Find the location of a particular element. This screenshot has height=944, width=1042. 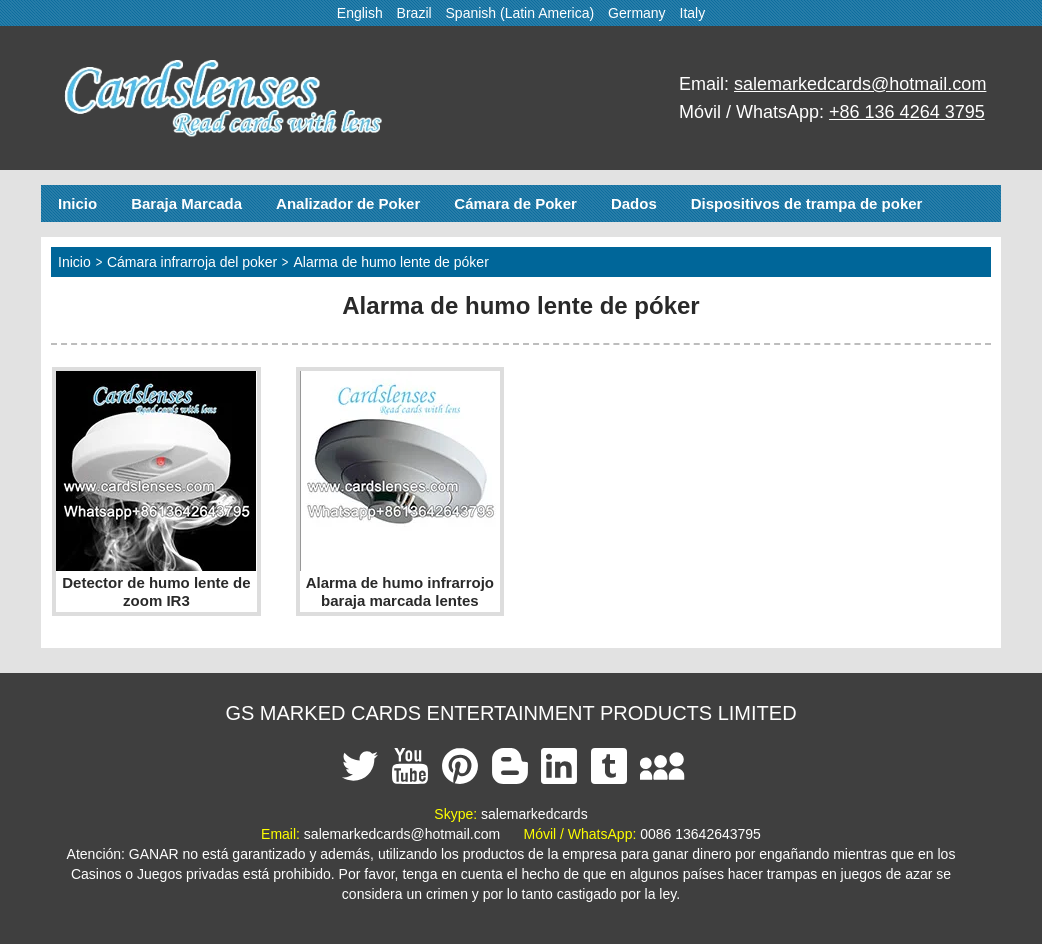

Alarma de humo lente de póker is located at coordinates (390, 262).